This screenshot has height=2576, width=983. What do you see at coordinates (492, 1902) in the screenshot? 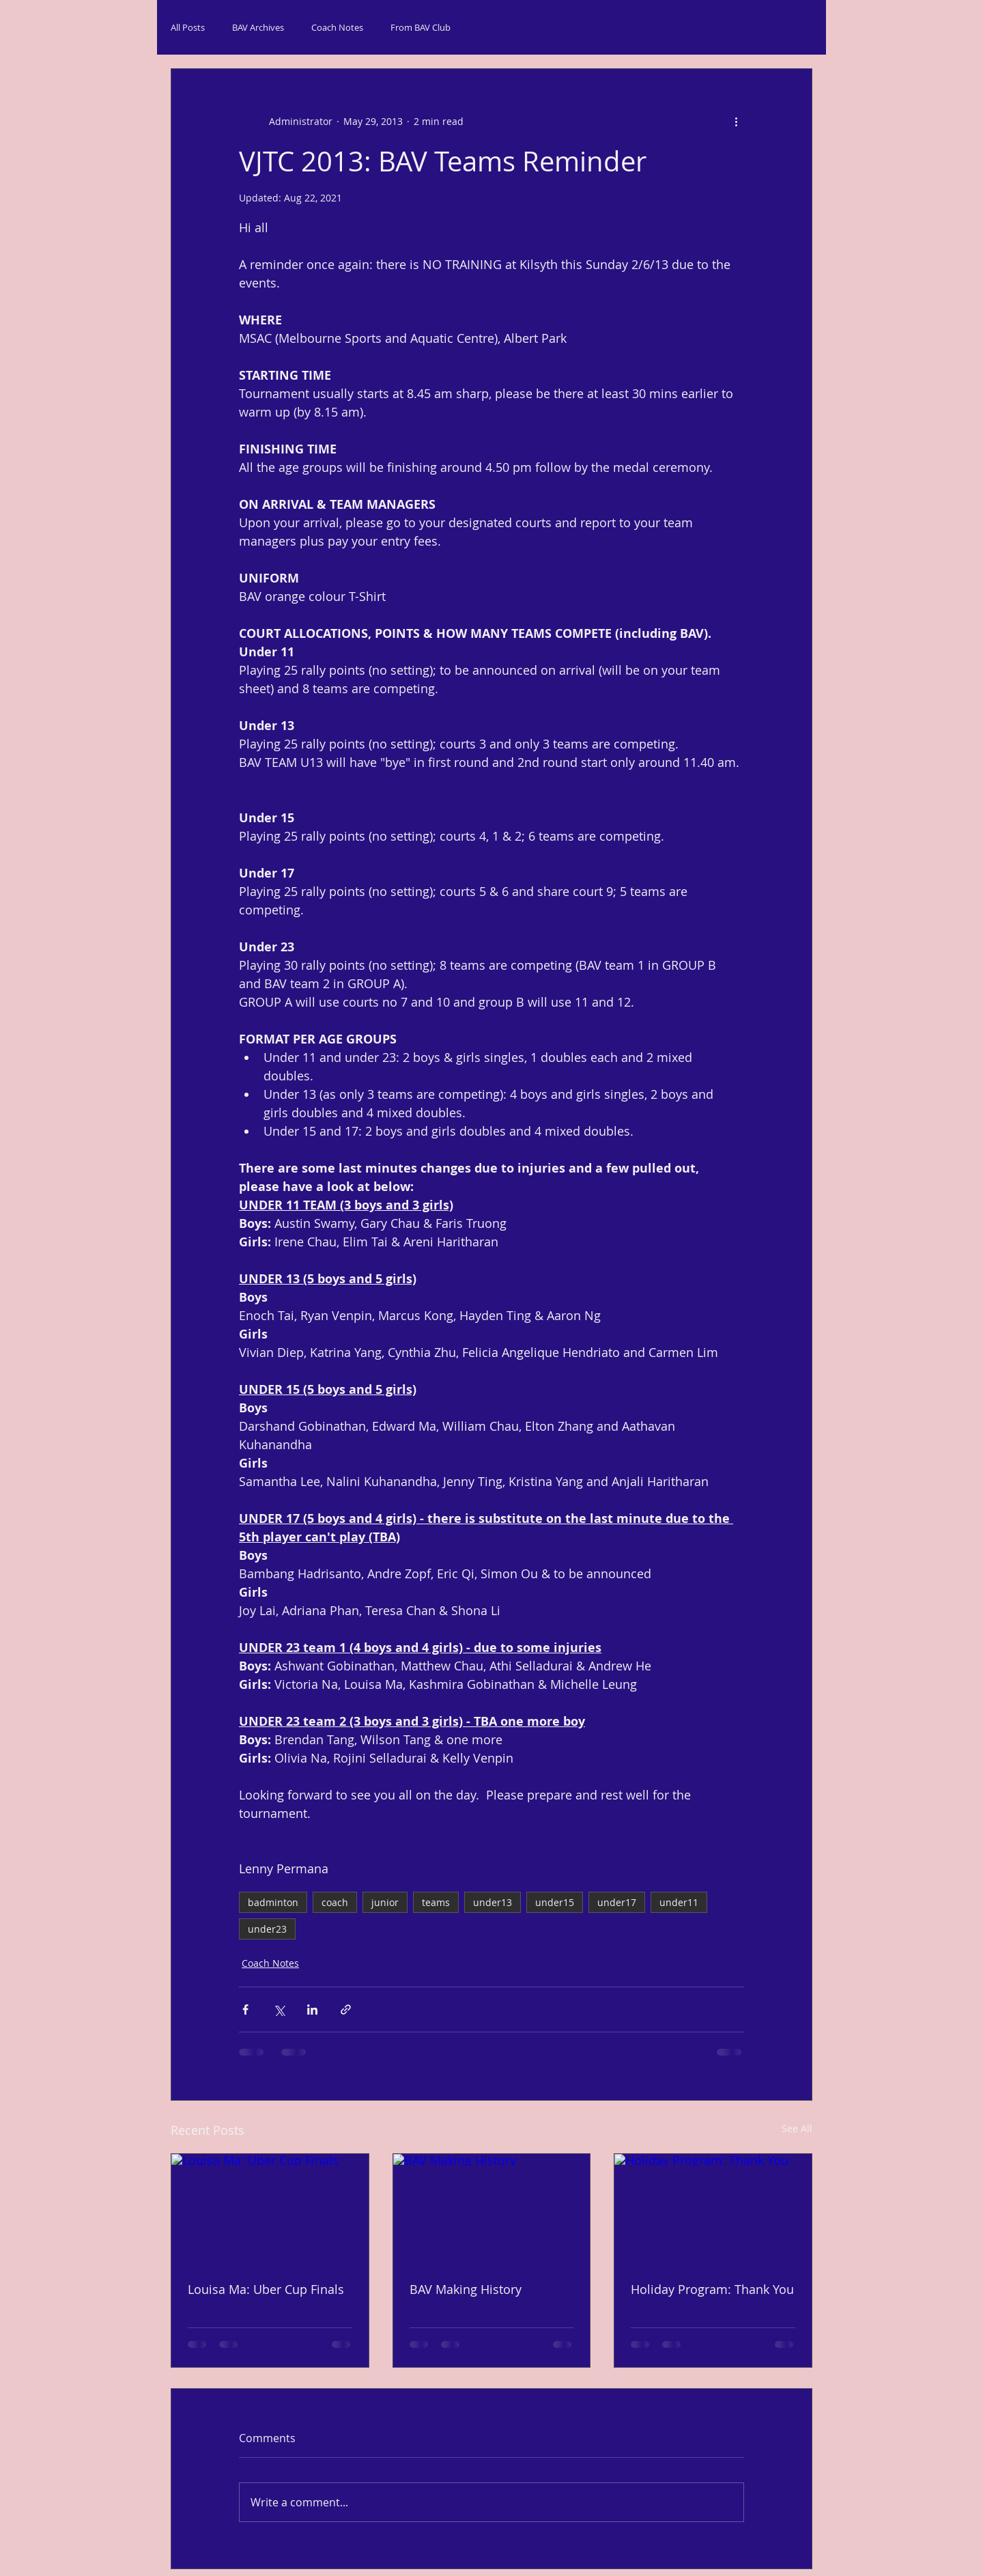
I see `under13` at bounding box center [492, 1902].